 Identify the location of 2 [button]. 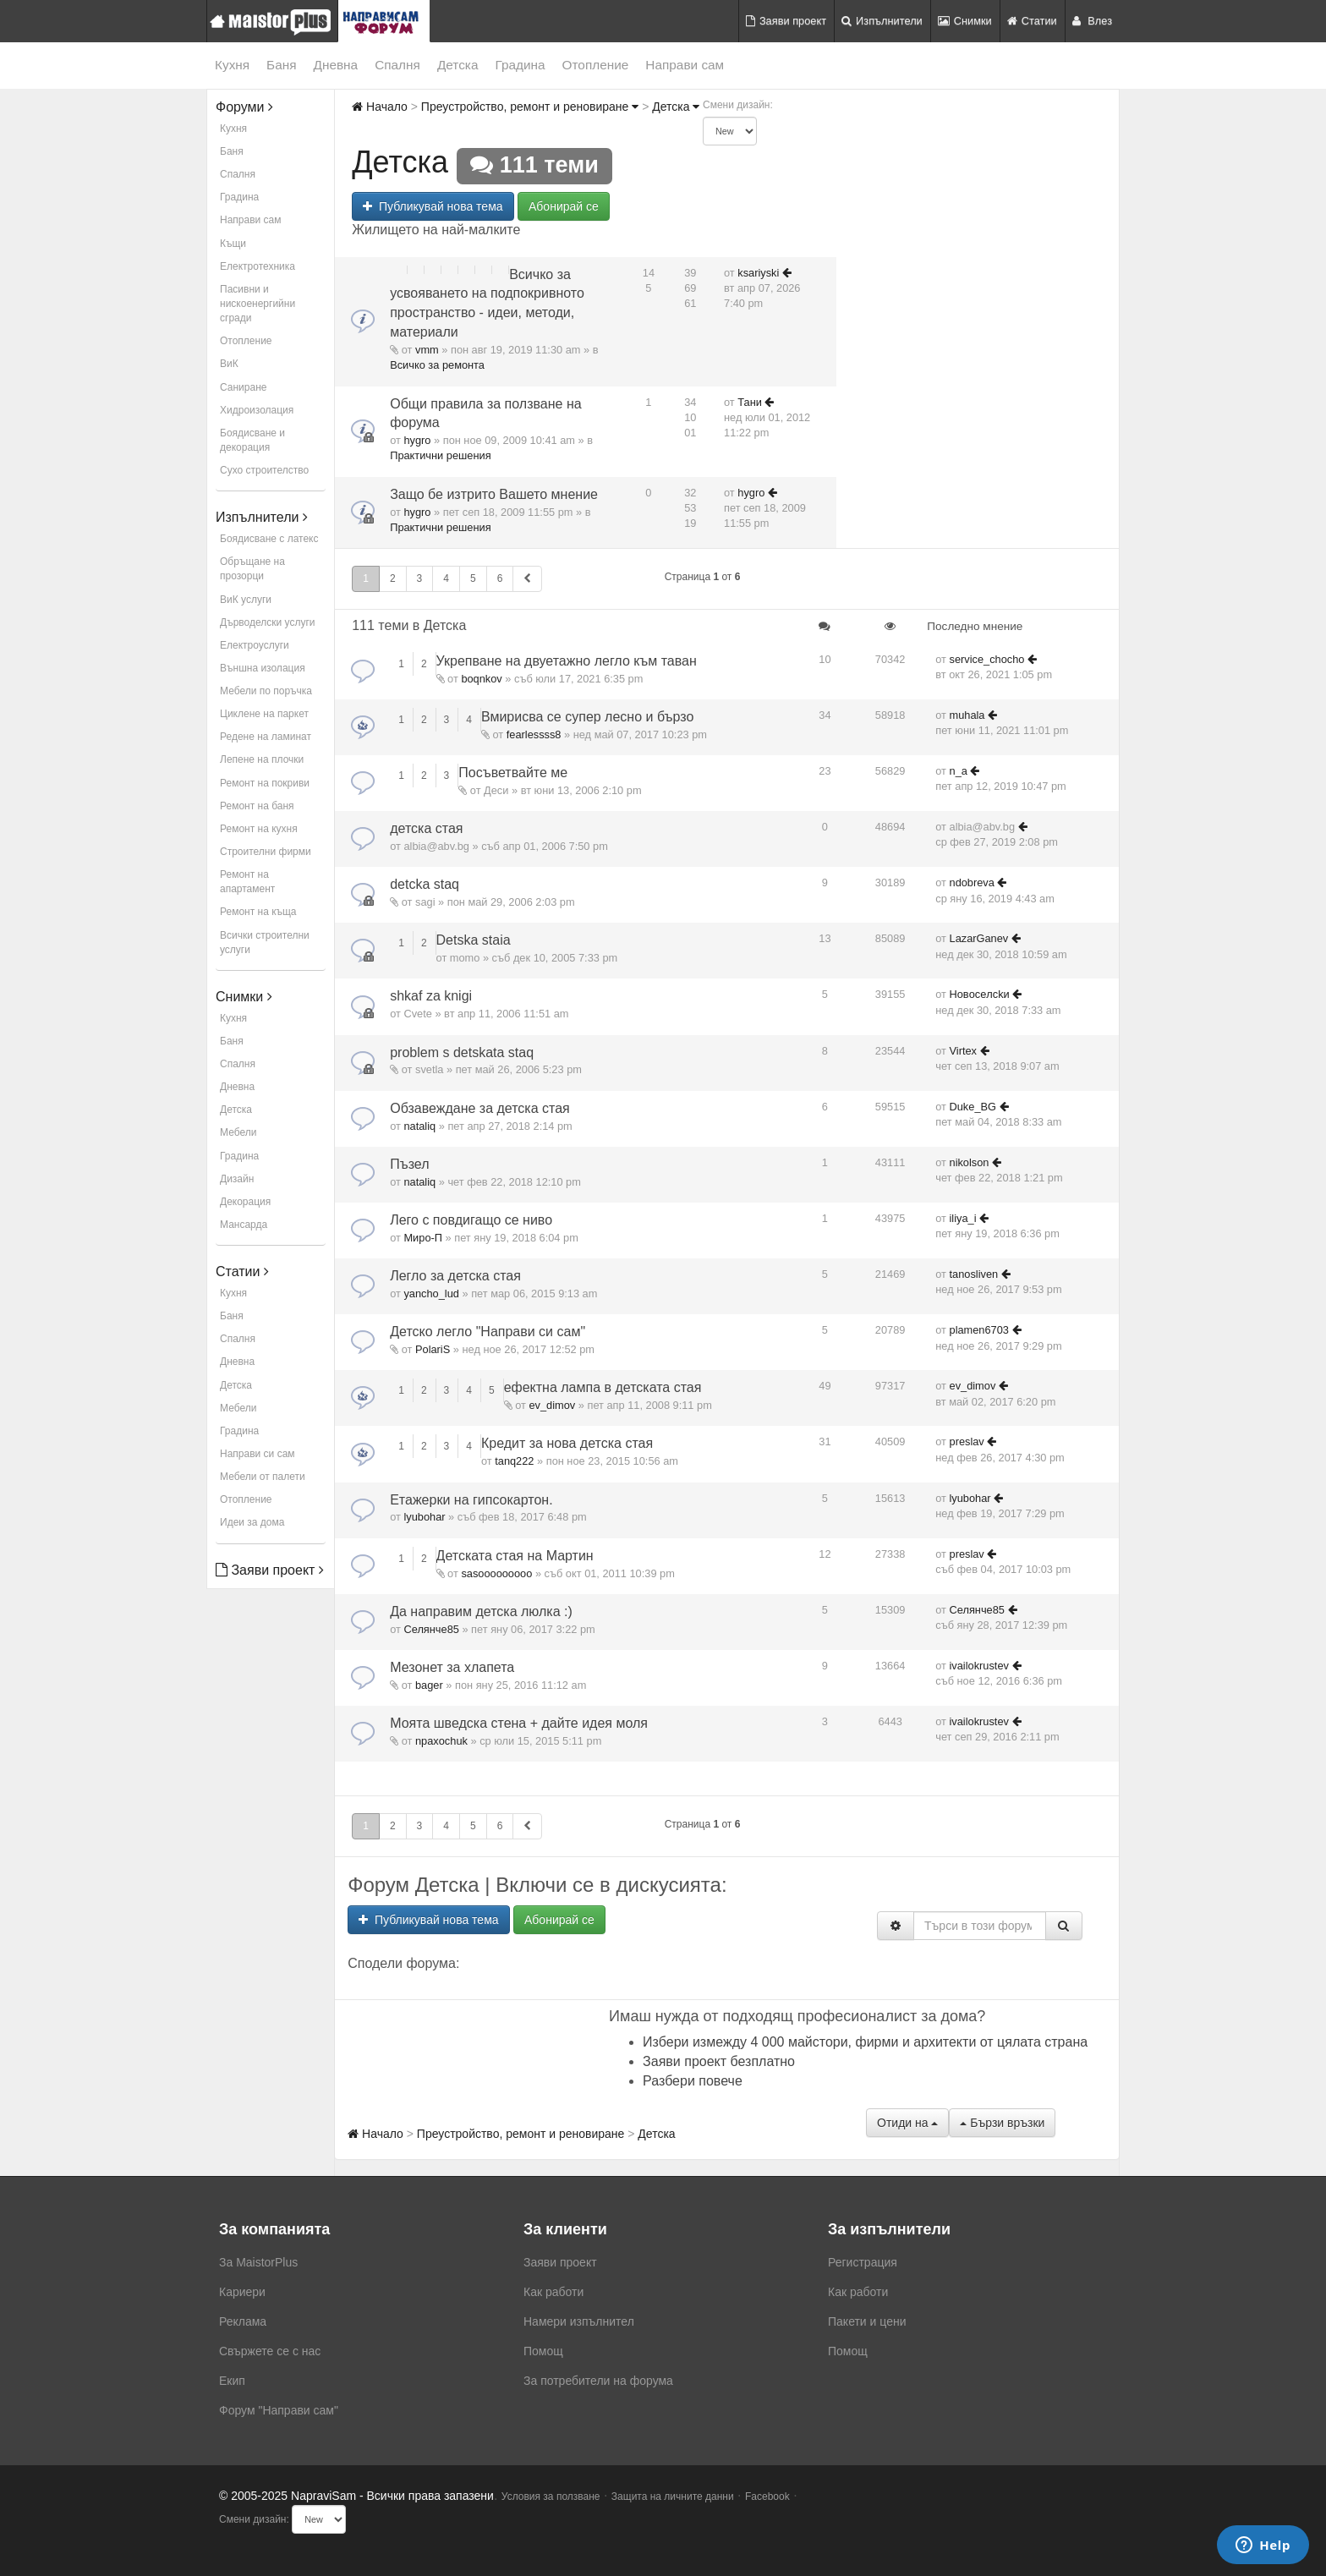
(393, 578).